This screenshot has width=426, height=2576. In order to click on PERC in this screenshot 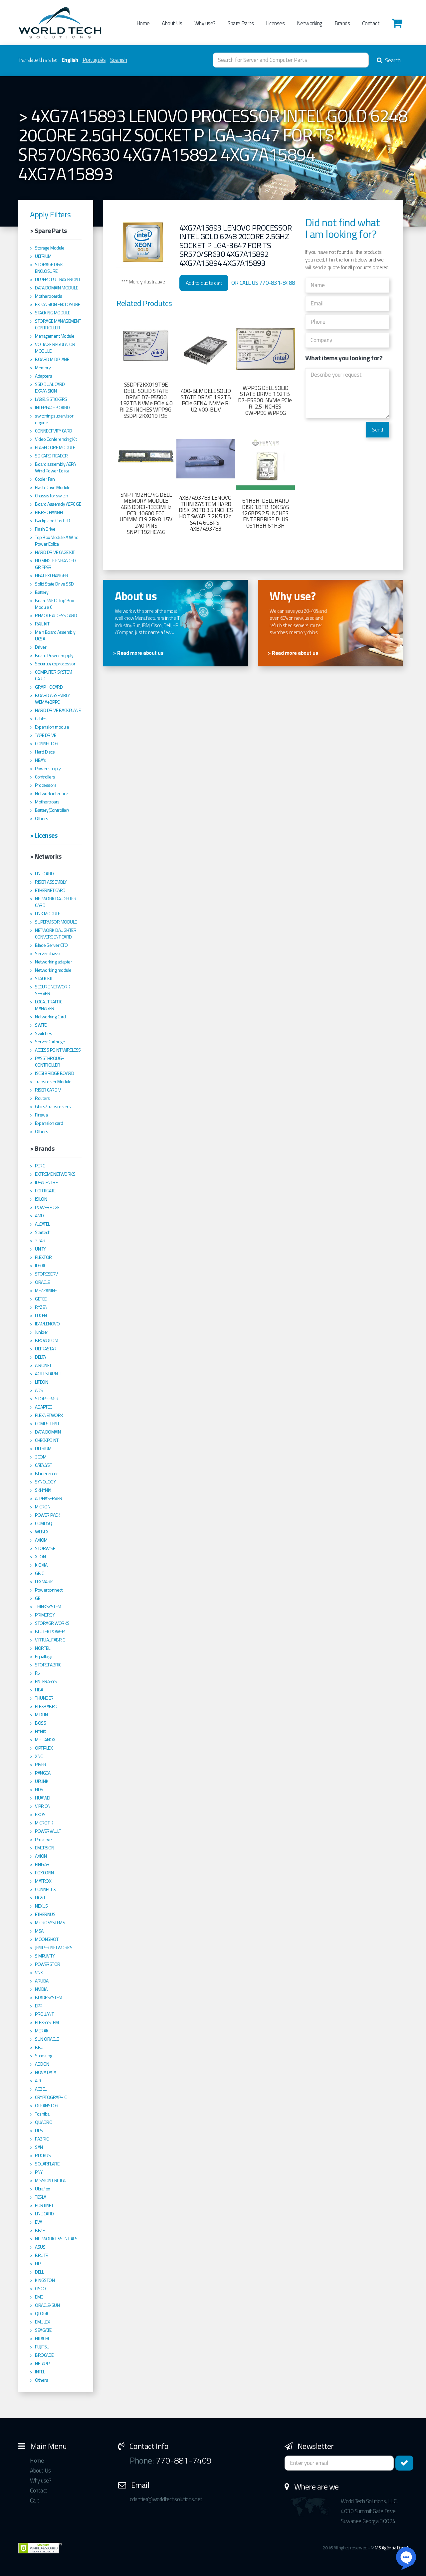, I will do `click(40, 1165)`.